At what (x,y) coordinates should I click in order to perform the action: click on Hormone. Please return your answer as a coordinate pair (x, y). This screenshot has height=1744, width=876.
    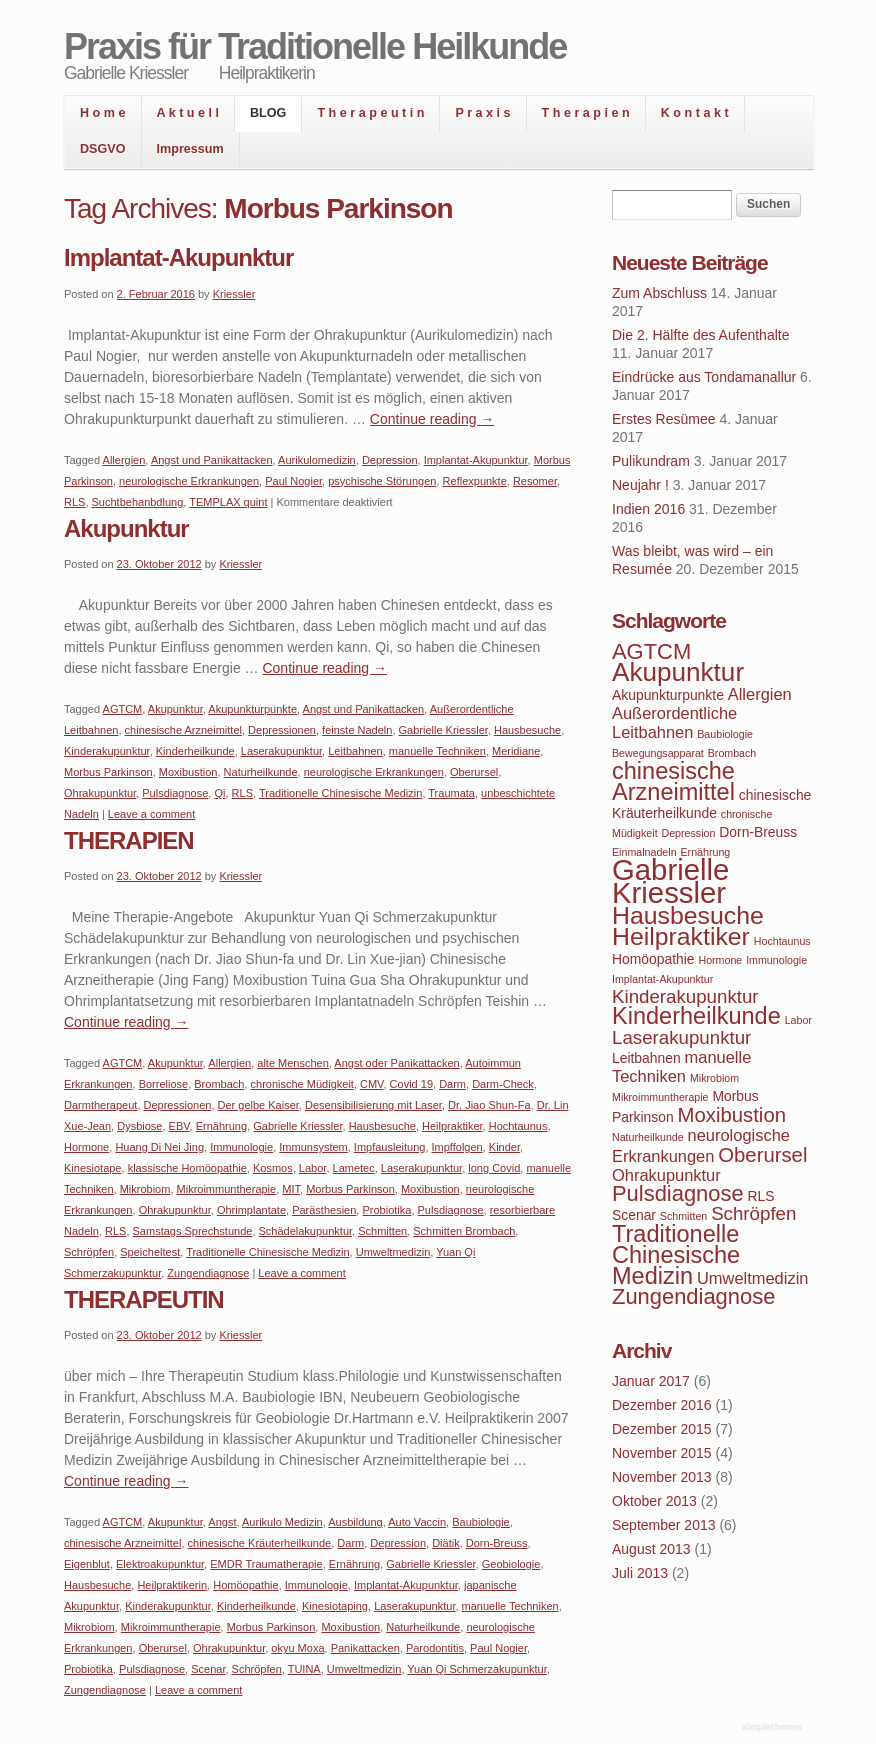
    Looking at the image, I should click on (86, 1147).